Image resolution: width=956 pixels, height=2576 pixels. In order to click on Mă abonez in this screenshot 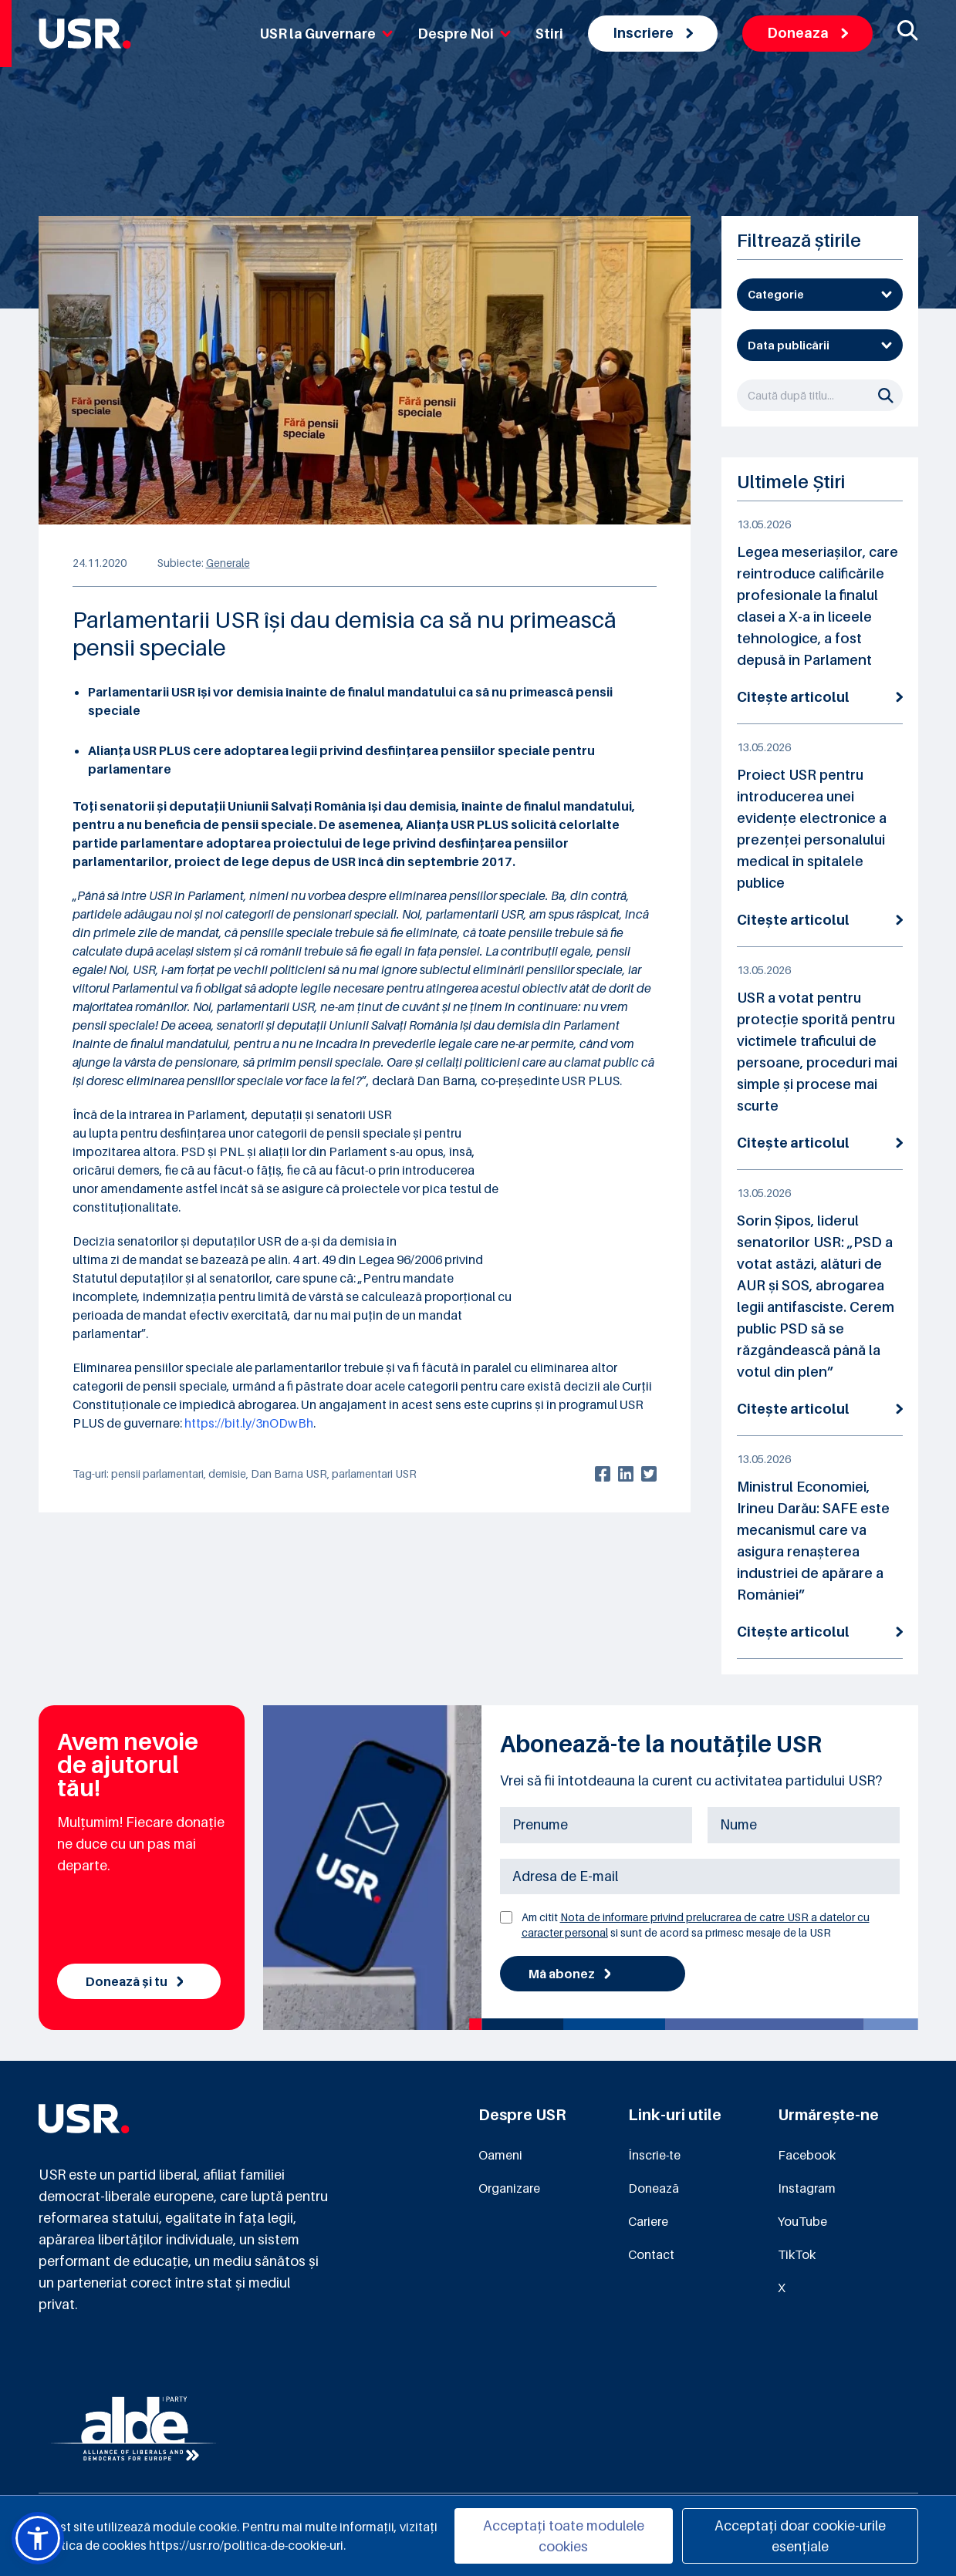, I will do `click(570, 1973)`.